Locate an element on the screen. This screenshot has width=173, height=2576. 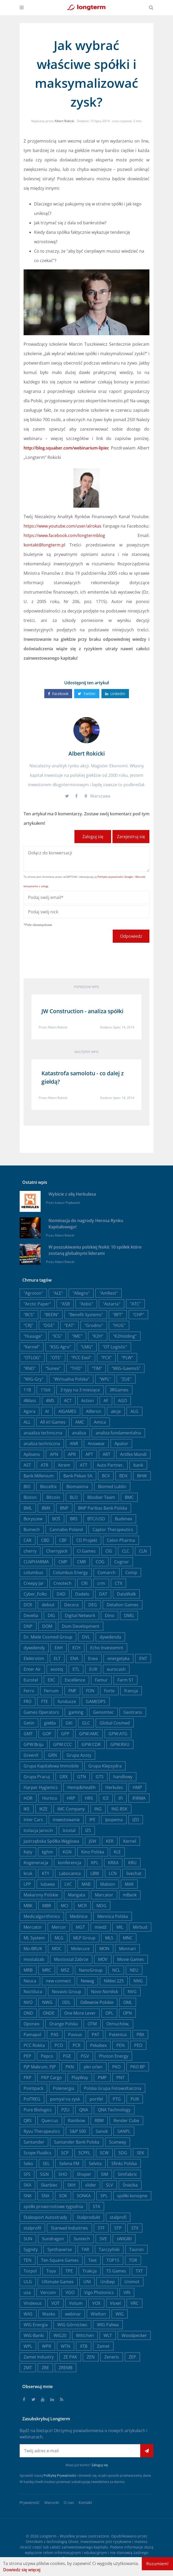
Votum is located at coordinates (76, 2303).